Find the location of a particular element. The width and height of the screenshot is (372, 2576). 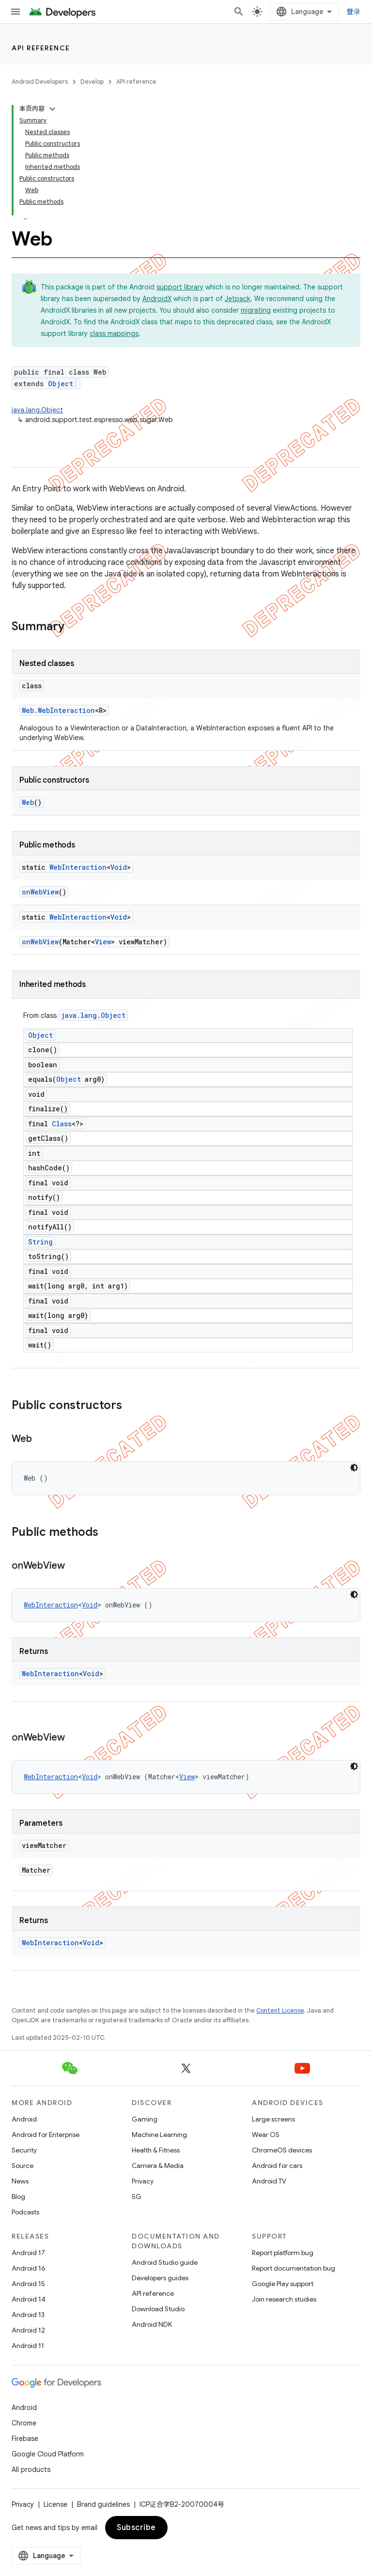

Firebase is located at coordinates (25, 2438).